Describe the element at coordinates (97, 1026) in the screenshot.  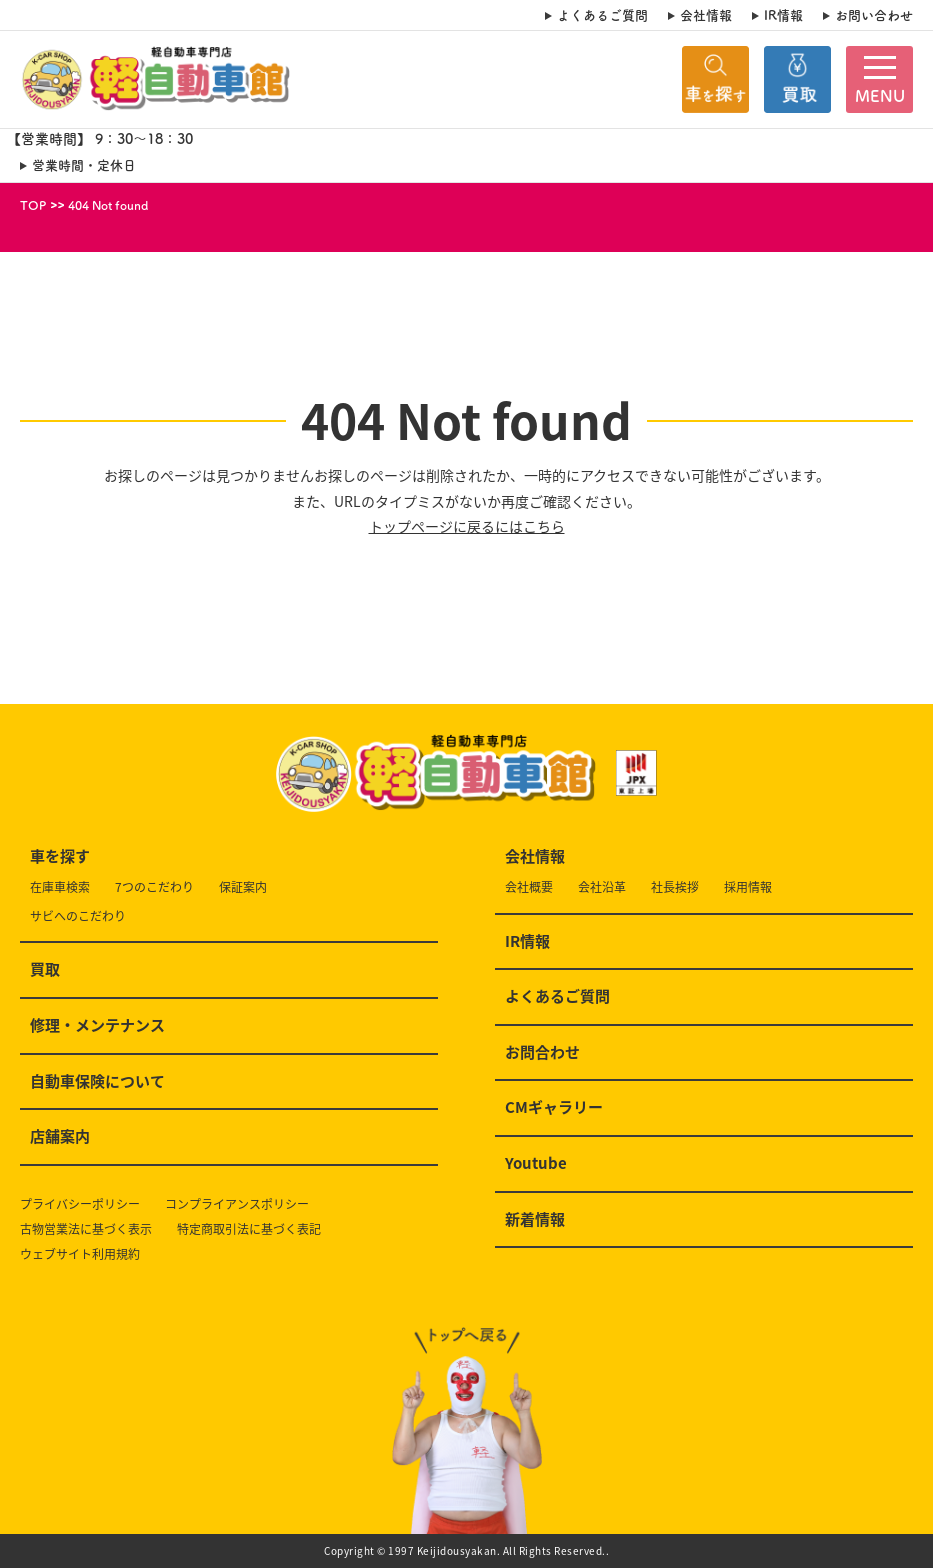
I see `修理・メンテナンス` at that location.